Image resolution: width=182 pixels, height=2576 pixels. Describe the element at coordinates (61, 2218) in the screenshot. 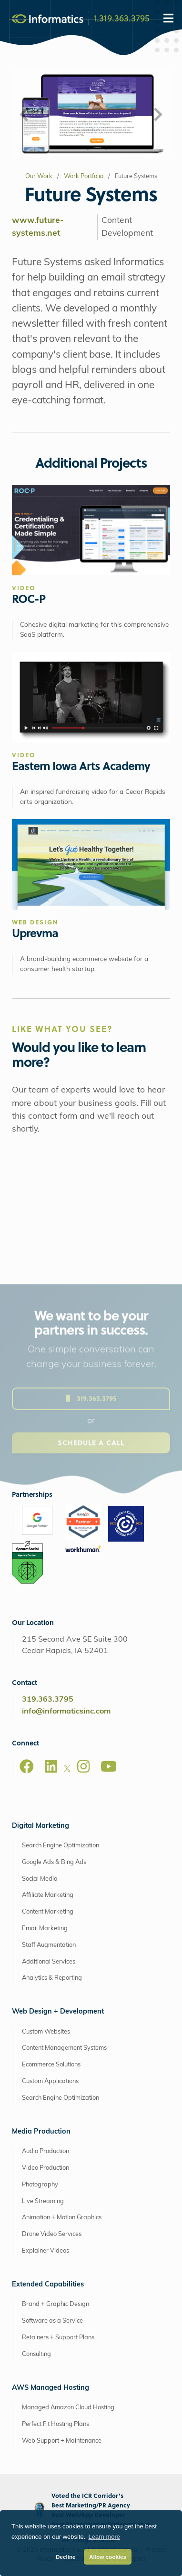

I see `Animation + Motion Graphics` at that location.